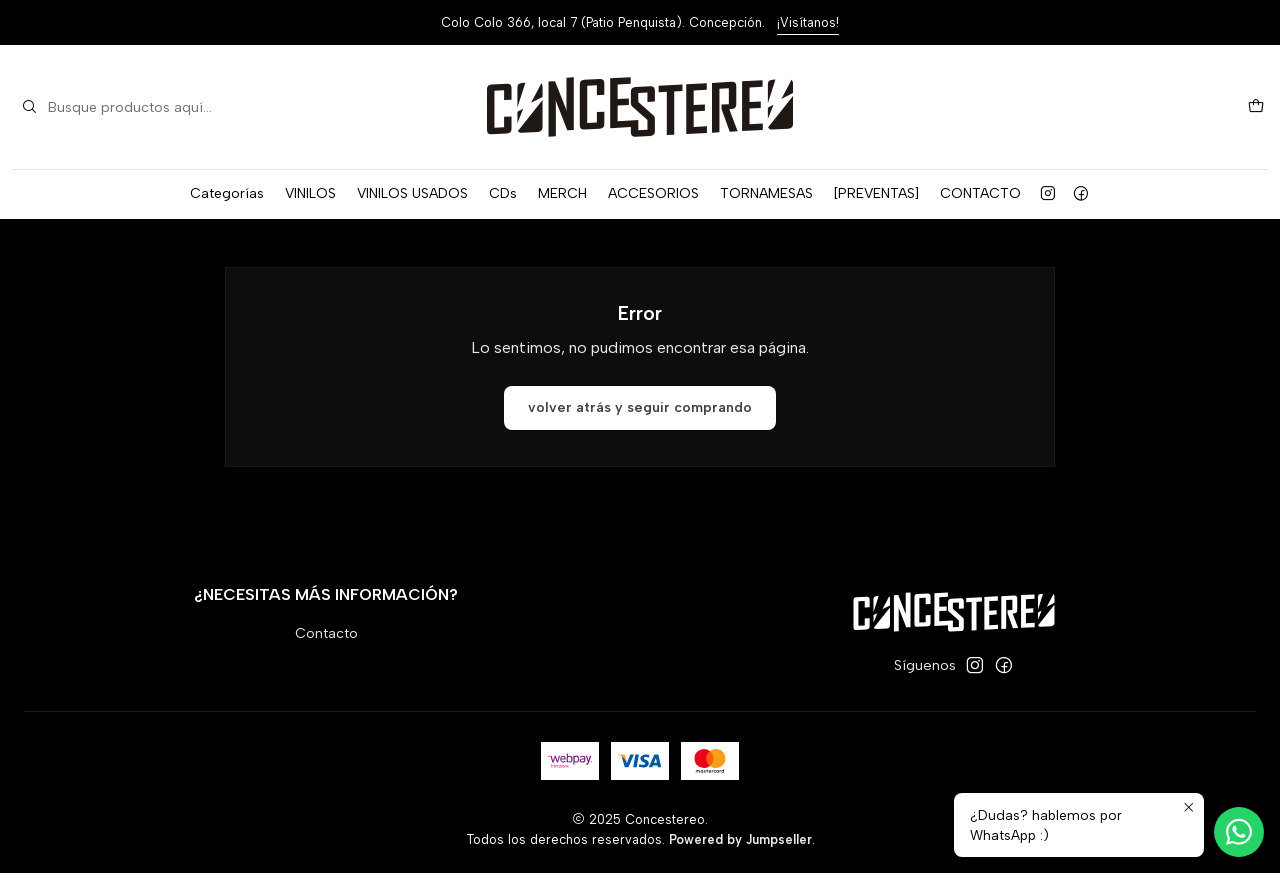 The image size is (1280, 873). What do you see at coordinates (1256, 107) in the screenshot?
I see `[Carro]` at bounding box center [1256, 107].